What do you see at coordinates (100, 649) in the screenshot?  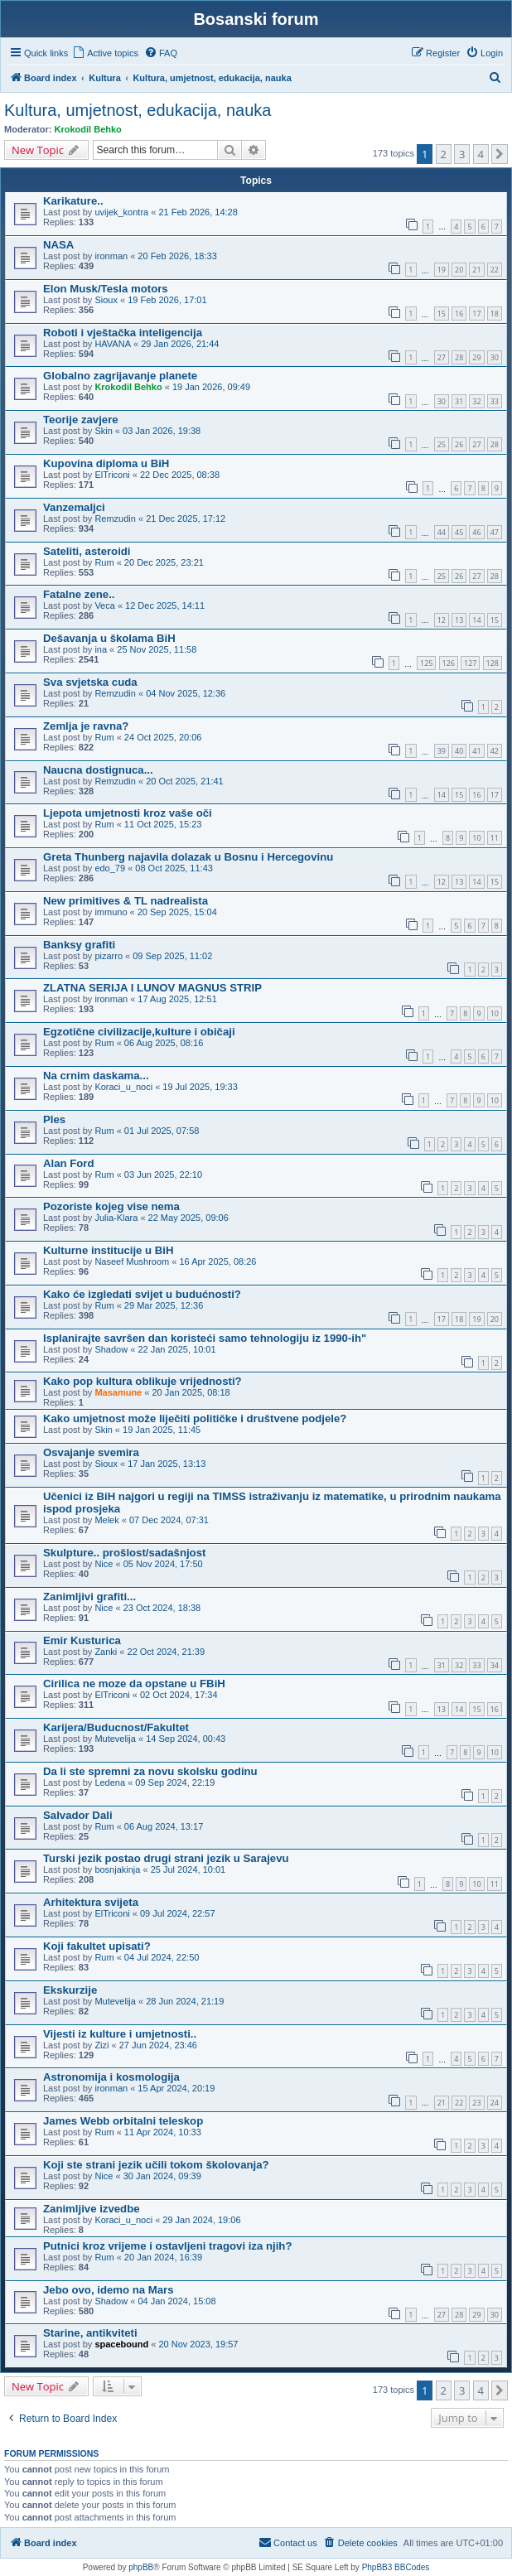 I see `ina` at bounding box center [100, 649].